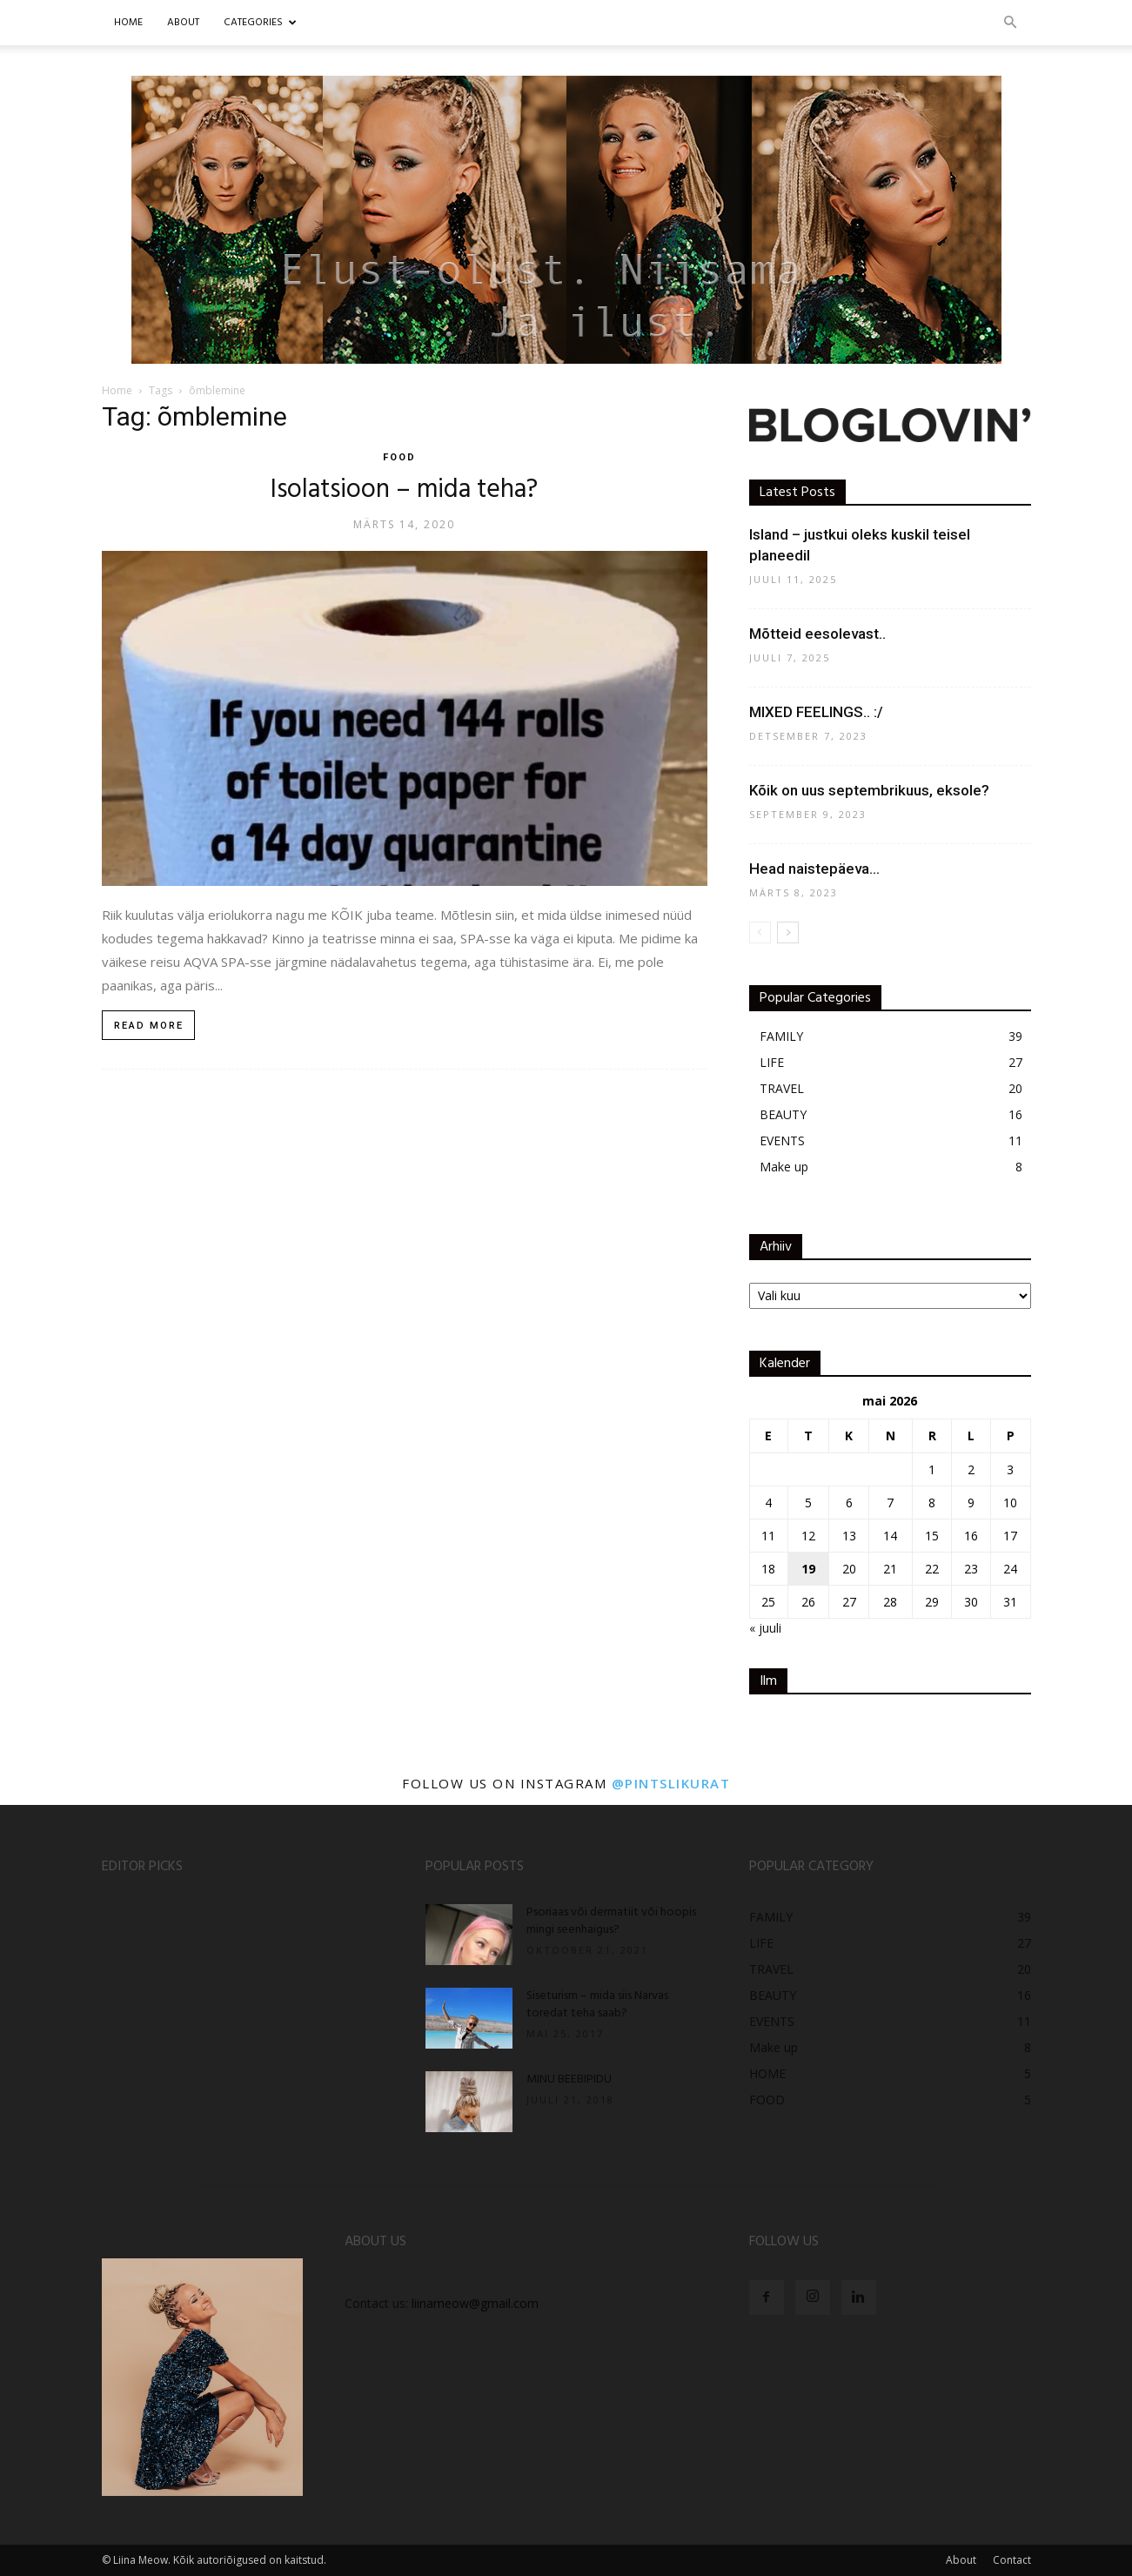 This screenshot has width=1132, height=2576. I want to click on FOOD, so click(399, 457).